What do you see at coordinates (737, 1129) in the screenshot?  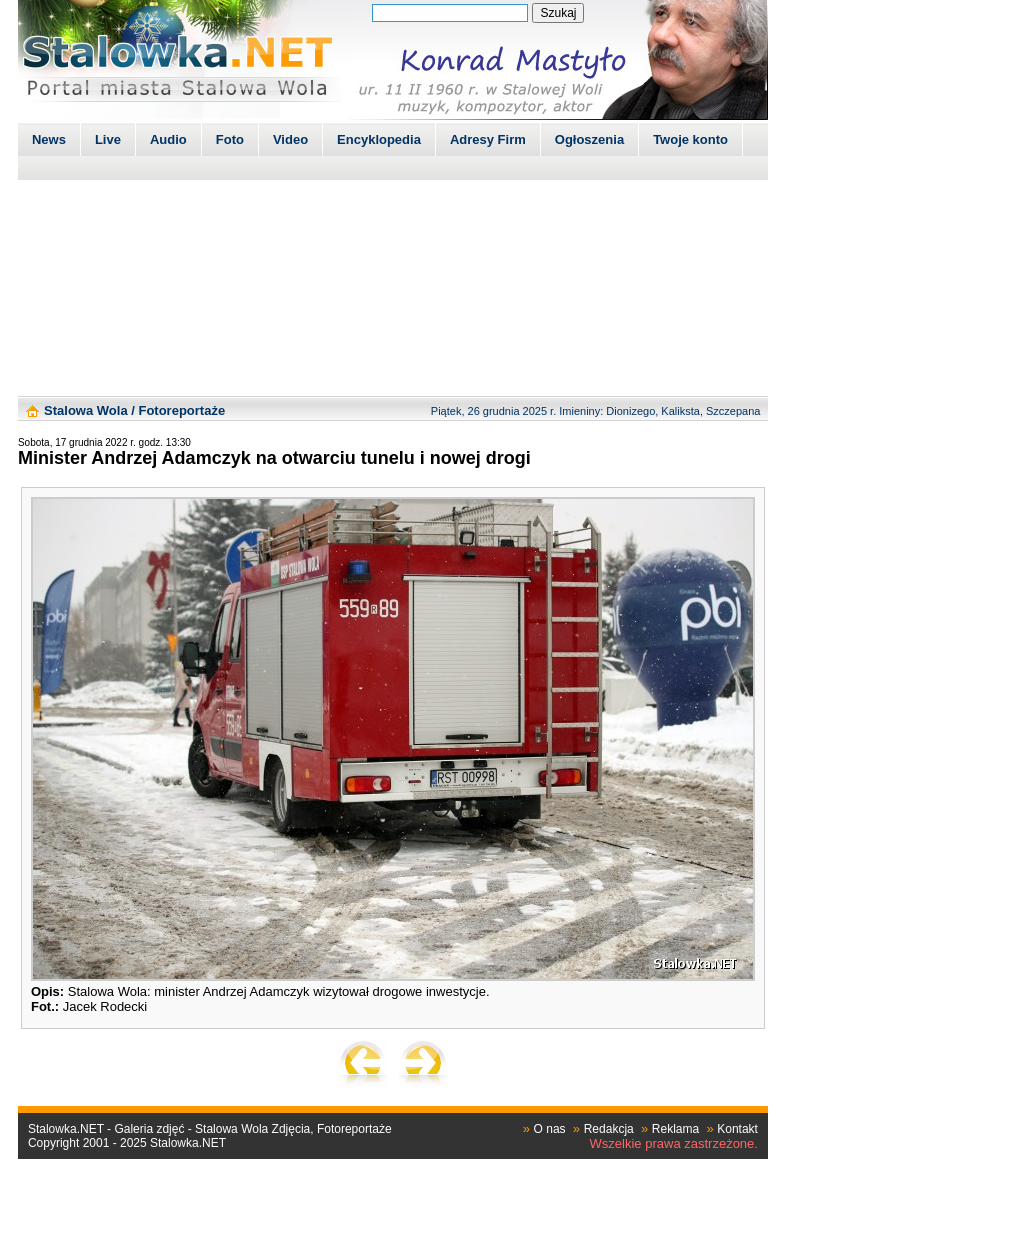 I see `Kontakt` at bounding box center [737, 1129].